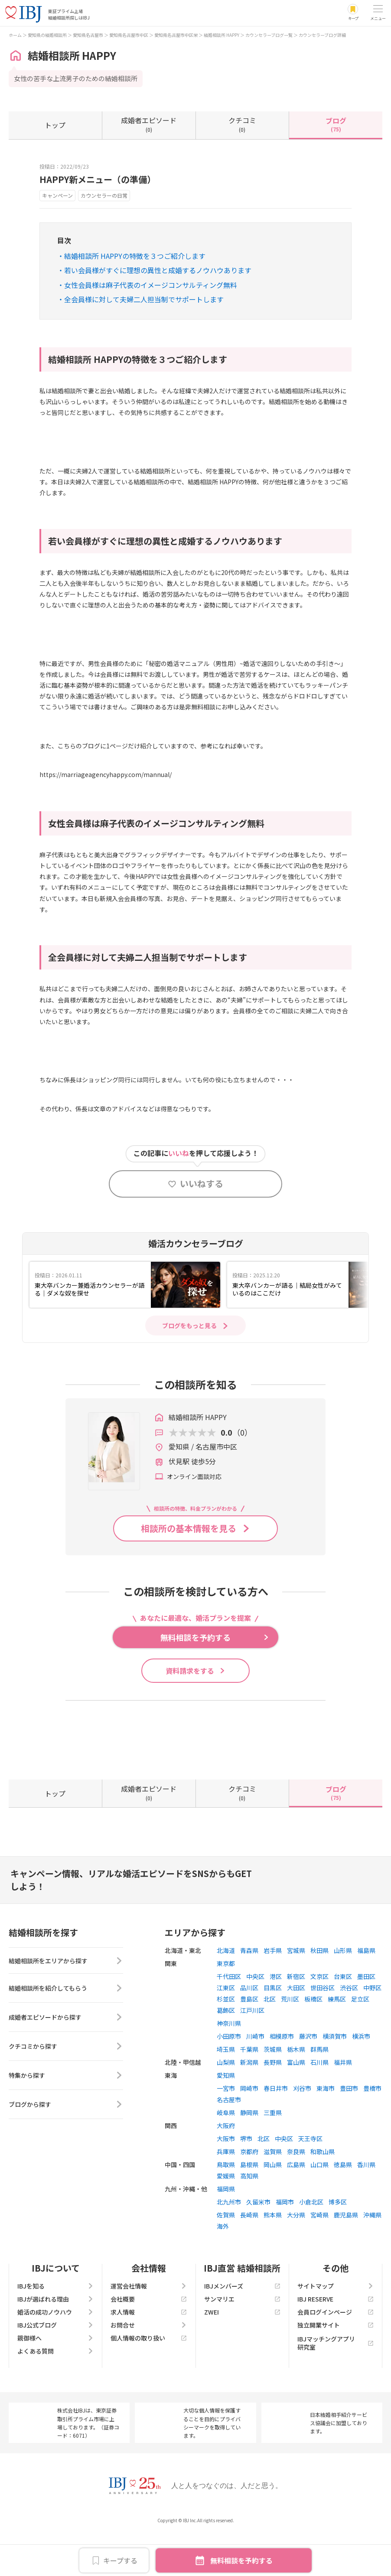 The image size is (391, 2576). What do you see at coordinates (226, 2003) in the screenshot?
I see `東京都` at bounding box center [226, 2003].